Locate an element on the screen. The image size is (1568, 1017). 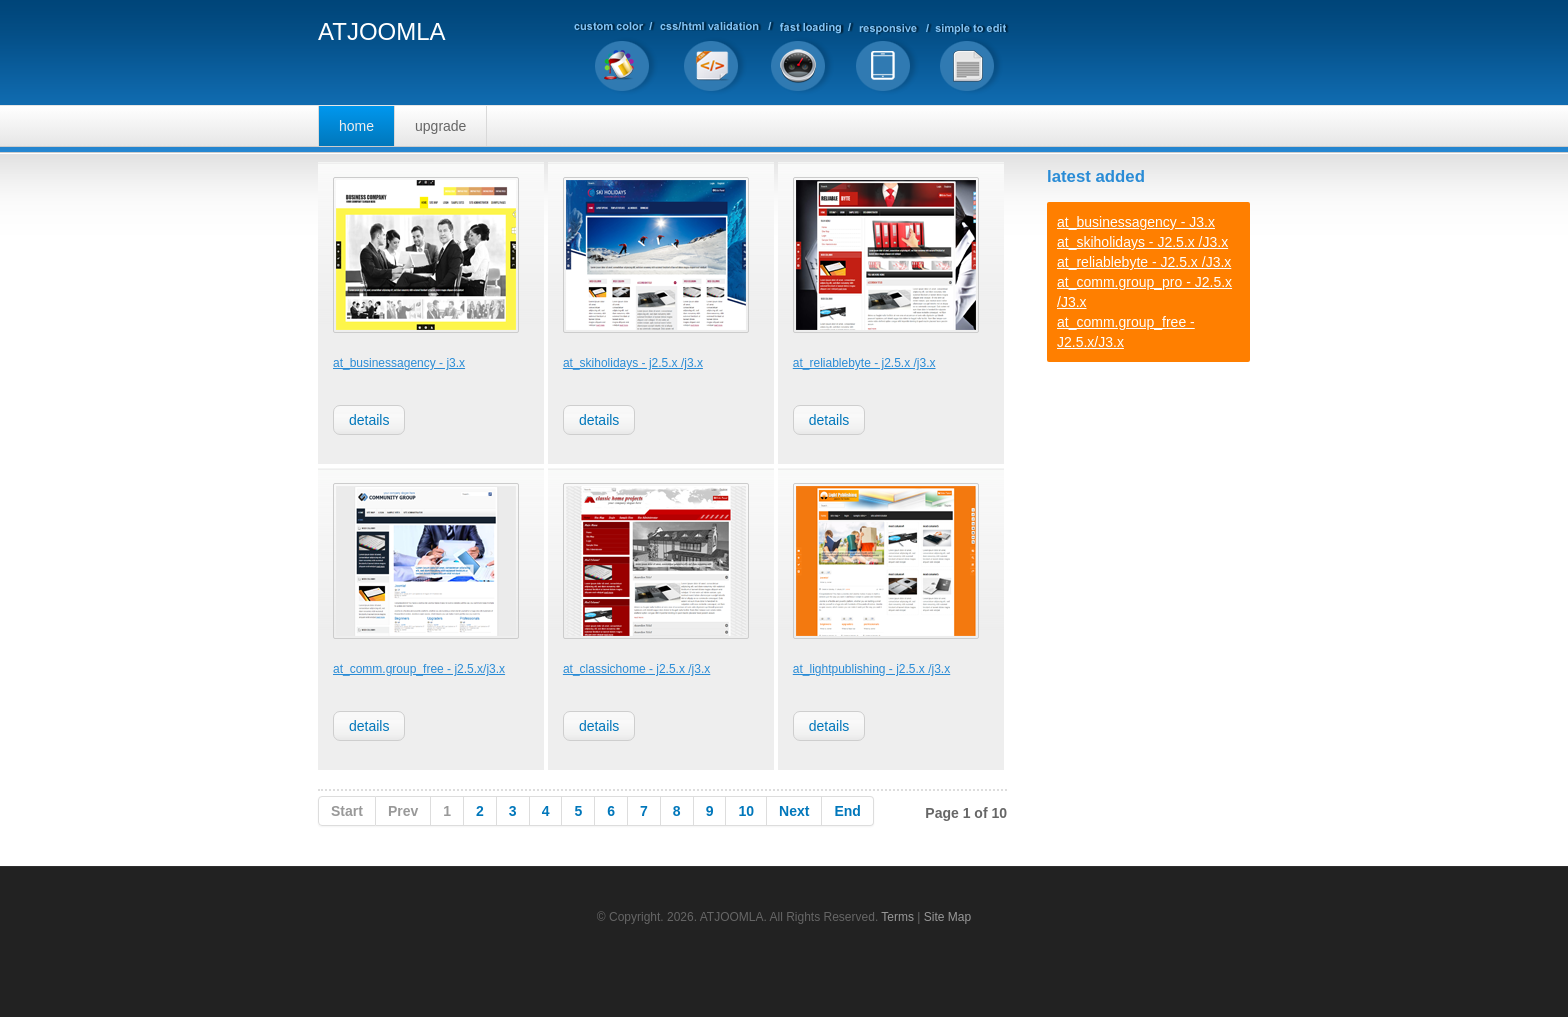
Site Map is located at coordinates (947, 917).